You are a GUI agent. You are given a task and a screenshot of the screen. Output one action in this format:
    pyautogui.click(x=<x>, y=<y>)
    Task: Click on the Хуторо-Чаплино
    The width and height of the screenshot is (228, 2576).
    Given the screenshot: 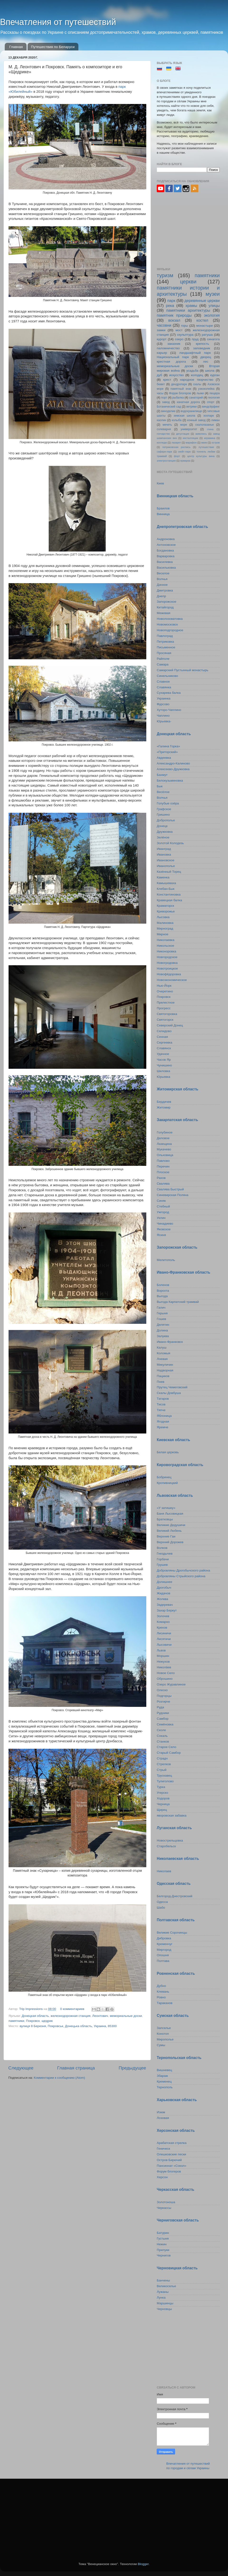 What is the action you would take?
    pyautogui.click(x=169, y=710)
    